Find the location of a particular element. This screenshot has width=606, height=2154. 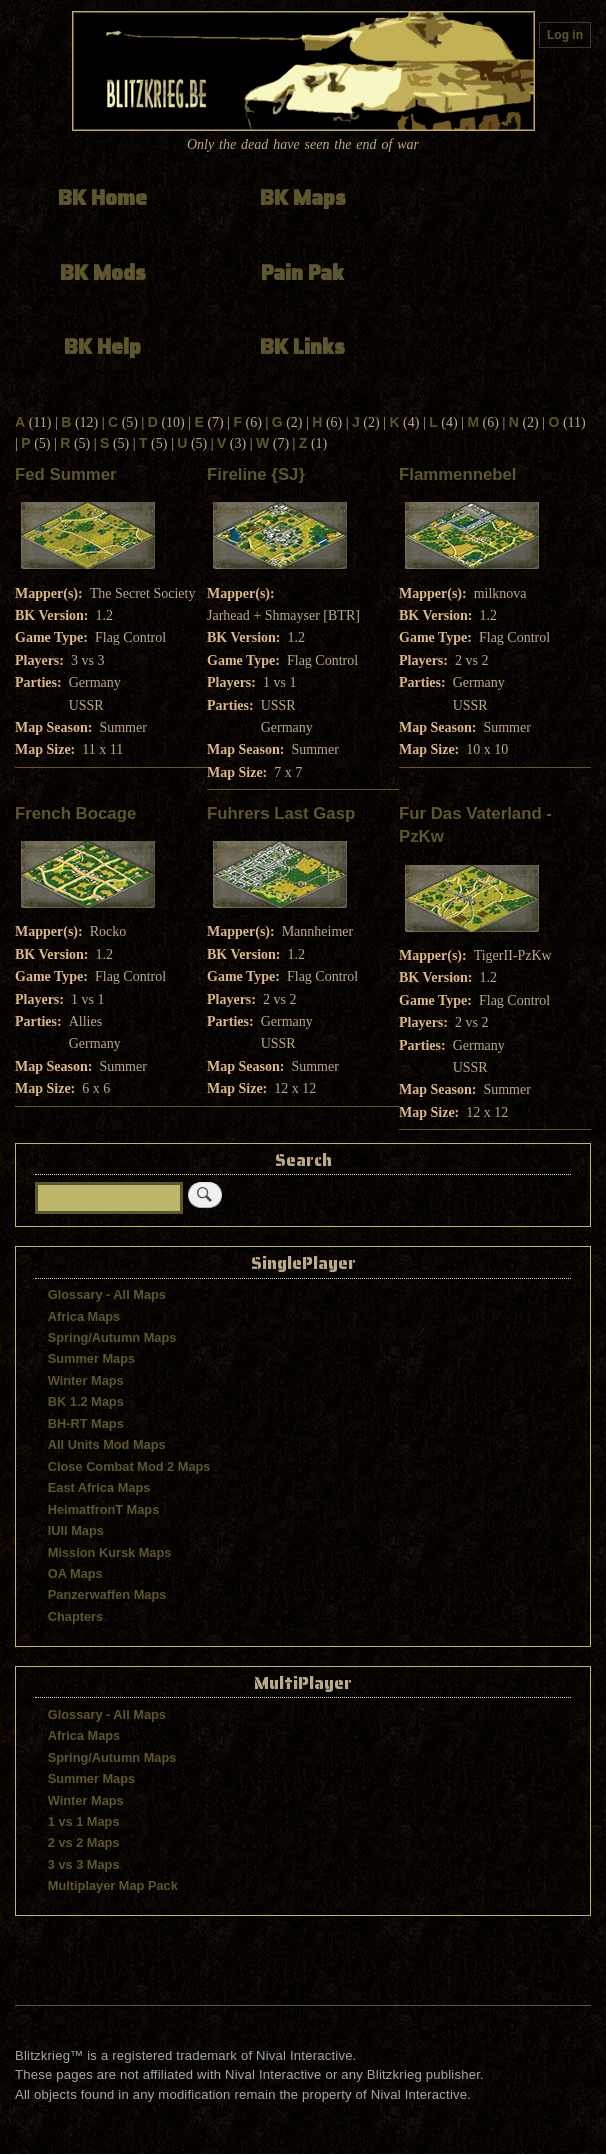

Spring/Autumn Maps is located at coordinates (112, 1337).